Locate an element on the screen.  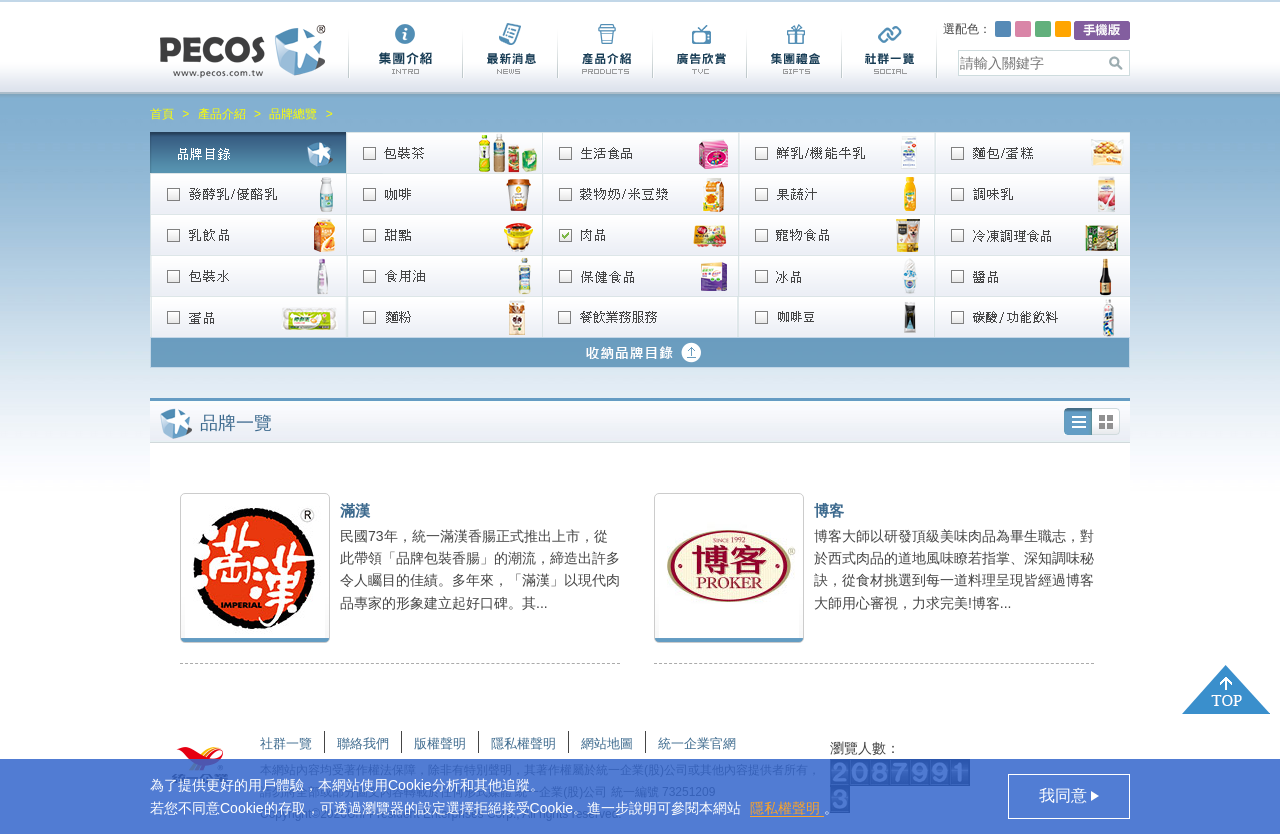
包裝水 is located at coordinates (248, 275).